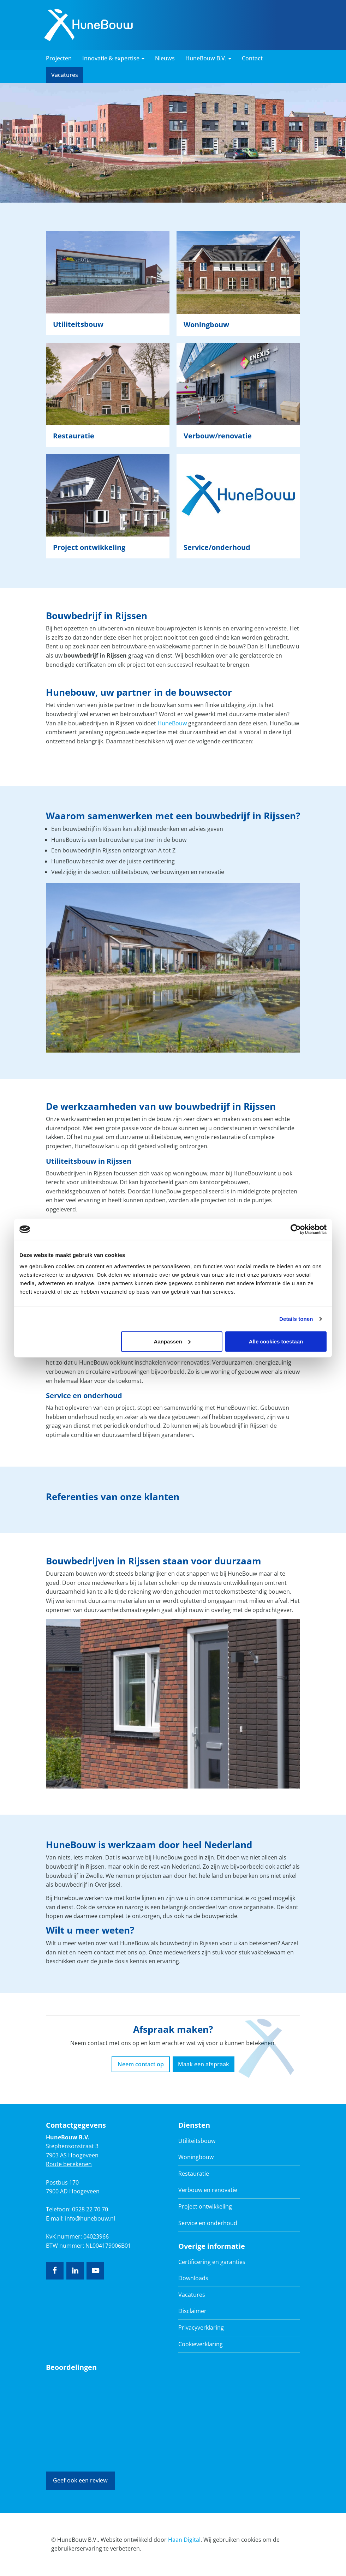  I want to click on bouwbedrijf in Overijssel, so click(87, 1884).